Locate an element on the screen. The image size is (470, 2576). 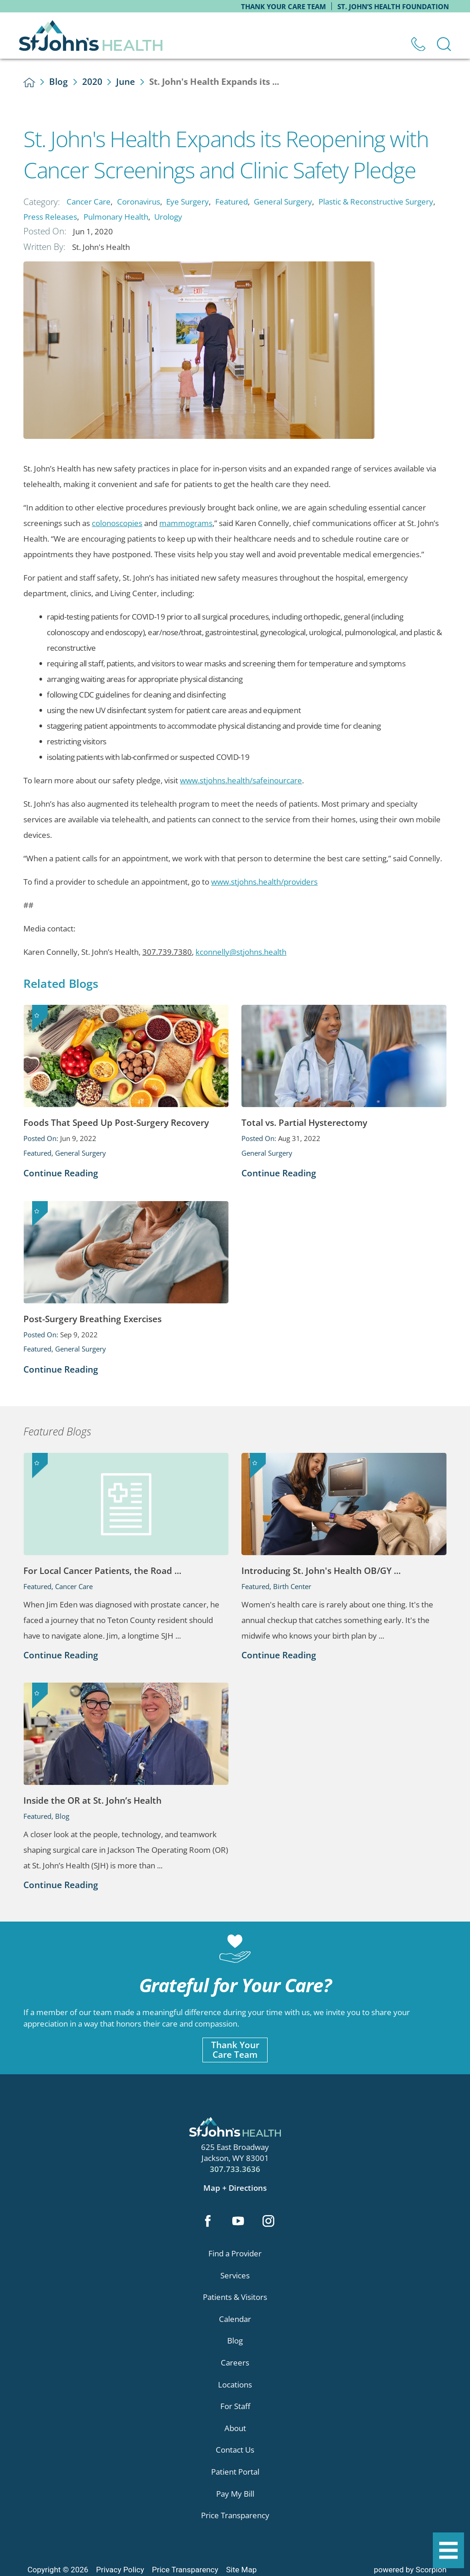
Coronavirus is located at coordinates (138, 201).